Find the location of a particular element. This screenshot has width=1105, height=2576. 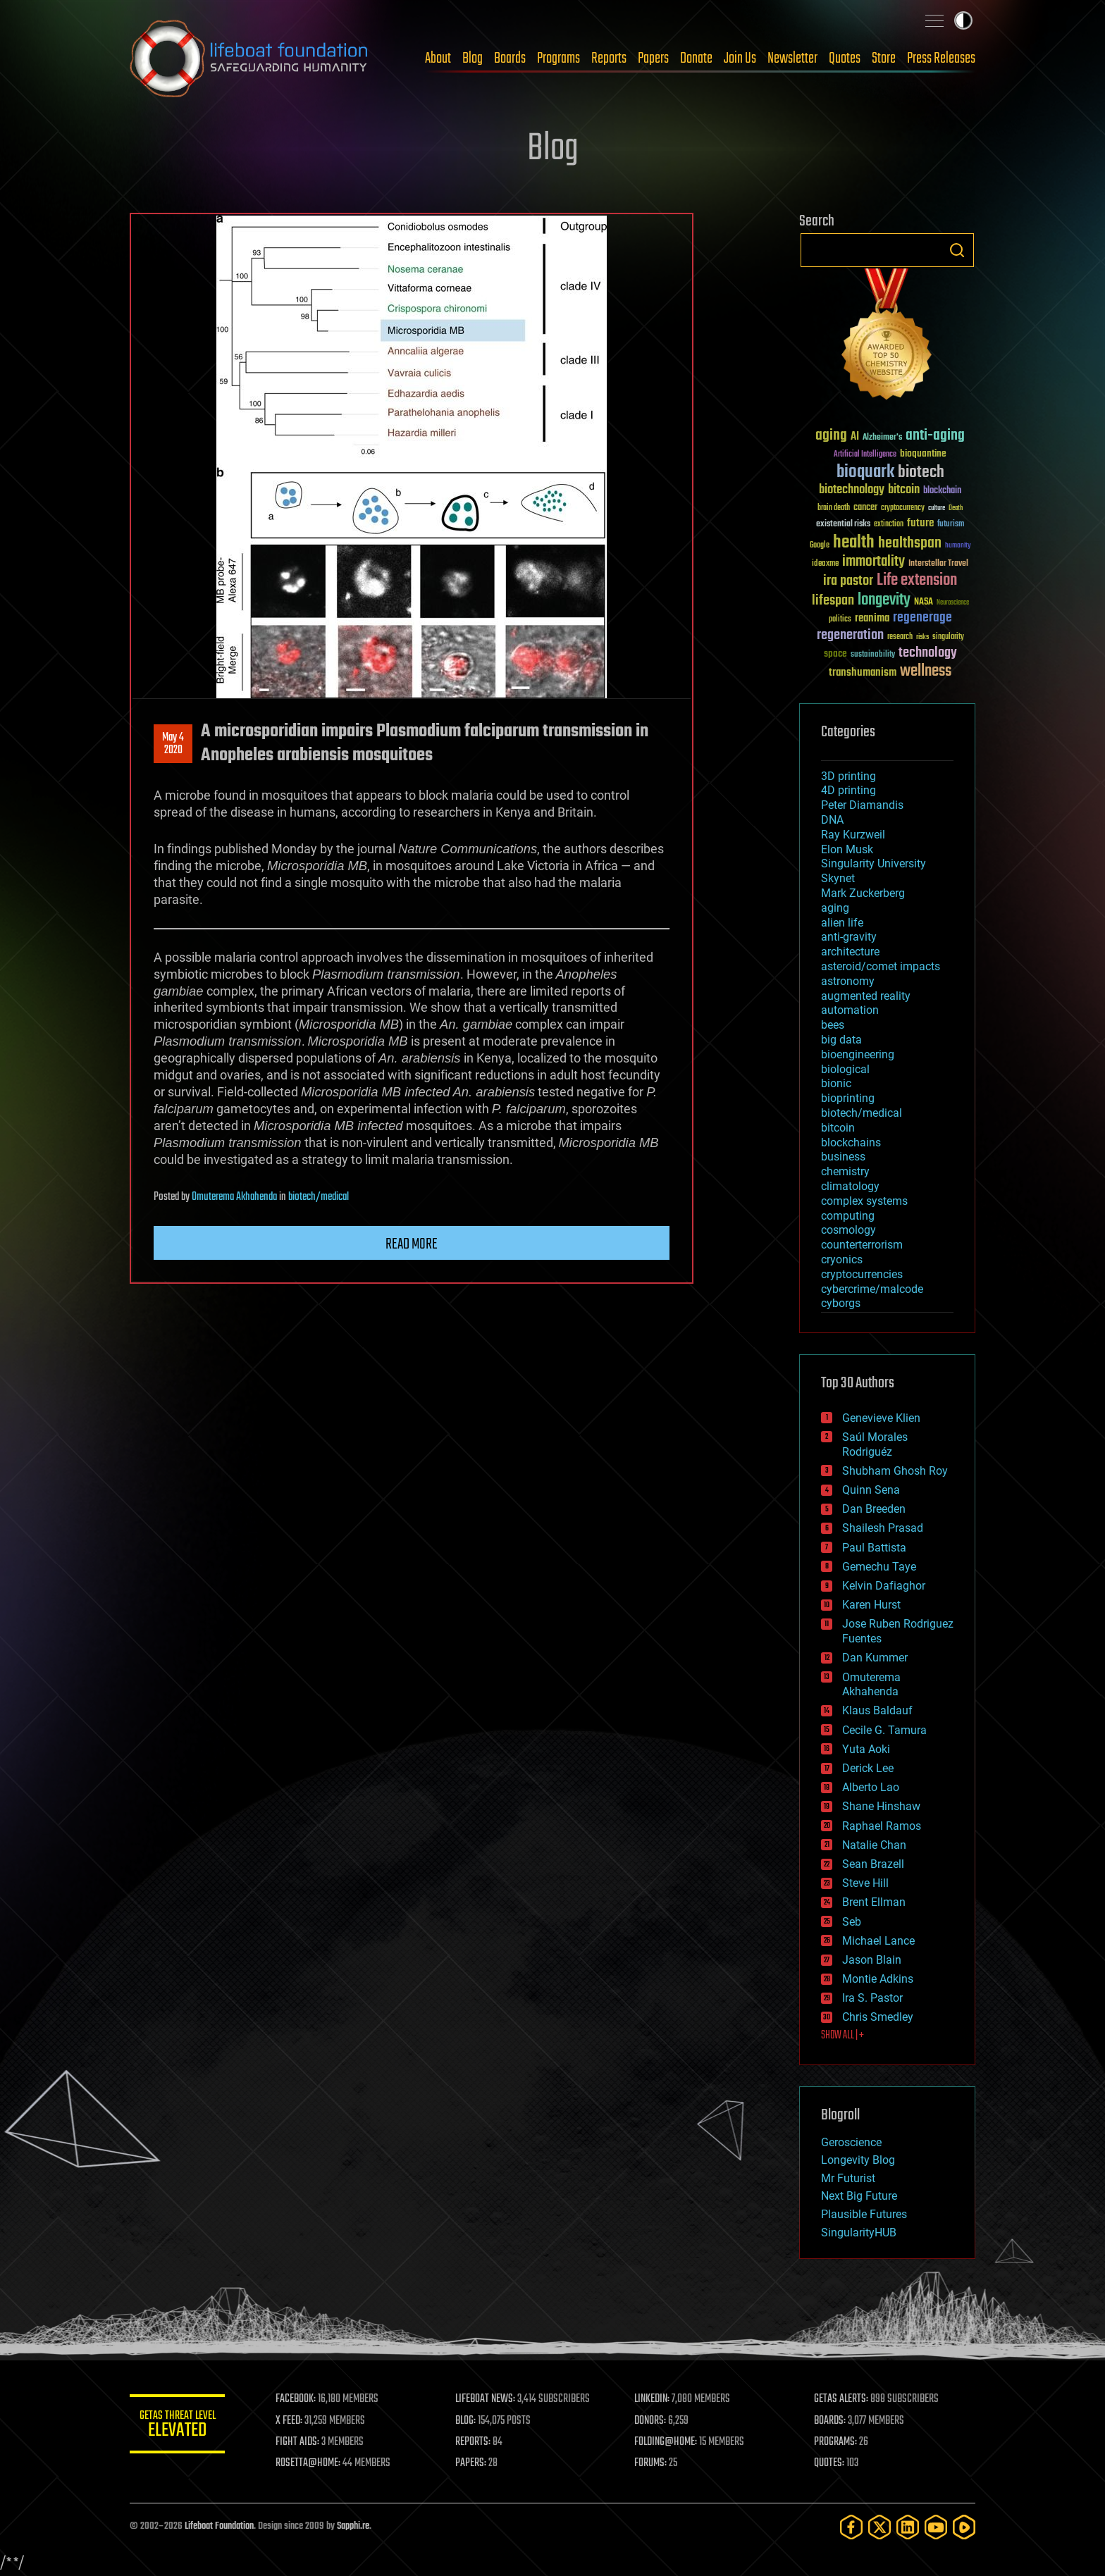

Klaus Baldauf is located at coordinates (877, 1710).